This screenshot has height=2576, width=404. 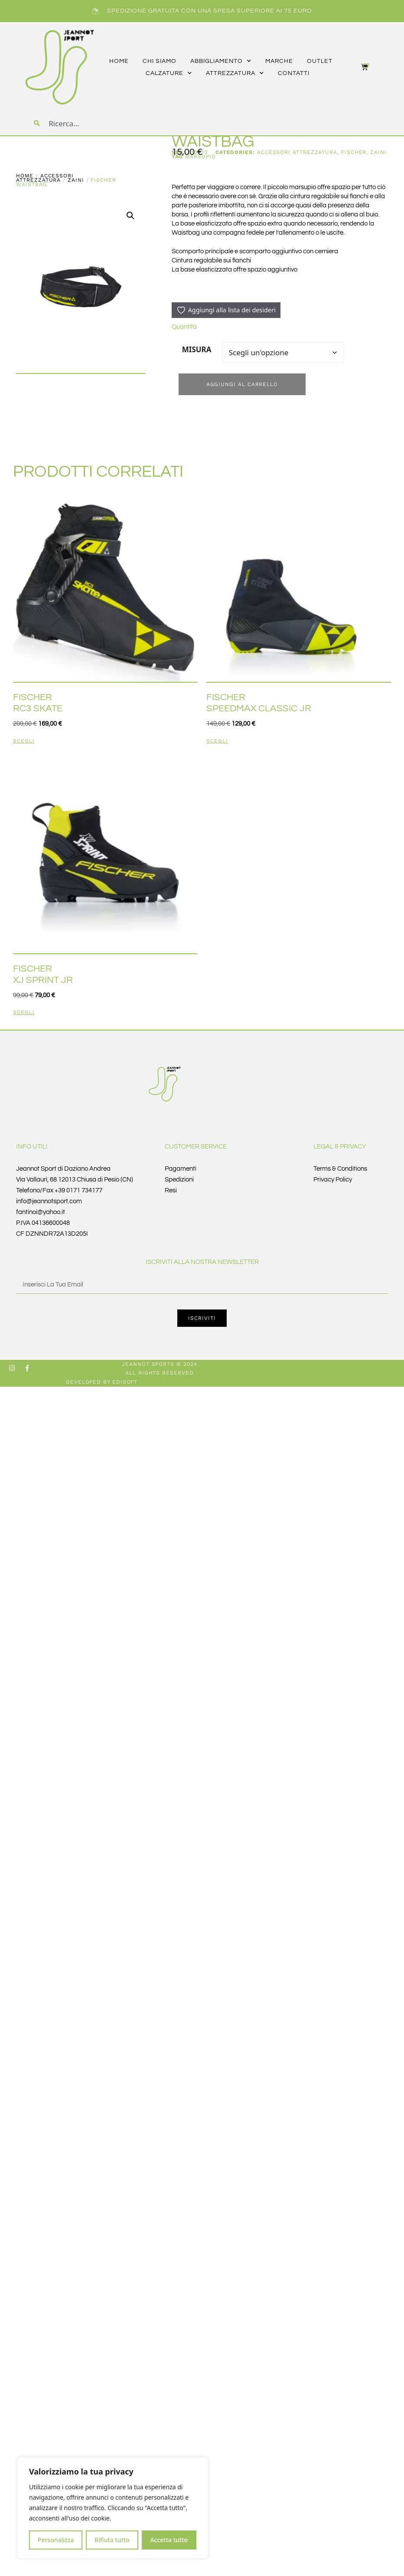 I want to click on [combobox], so click(x=101, y=123).